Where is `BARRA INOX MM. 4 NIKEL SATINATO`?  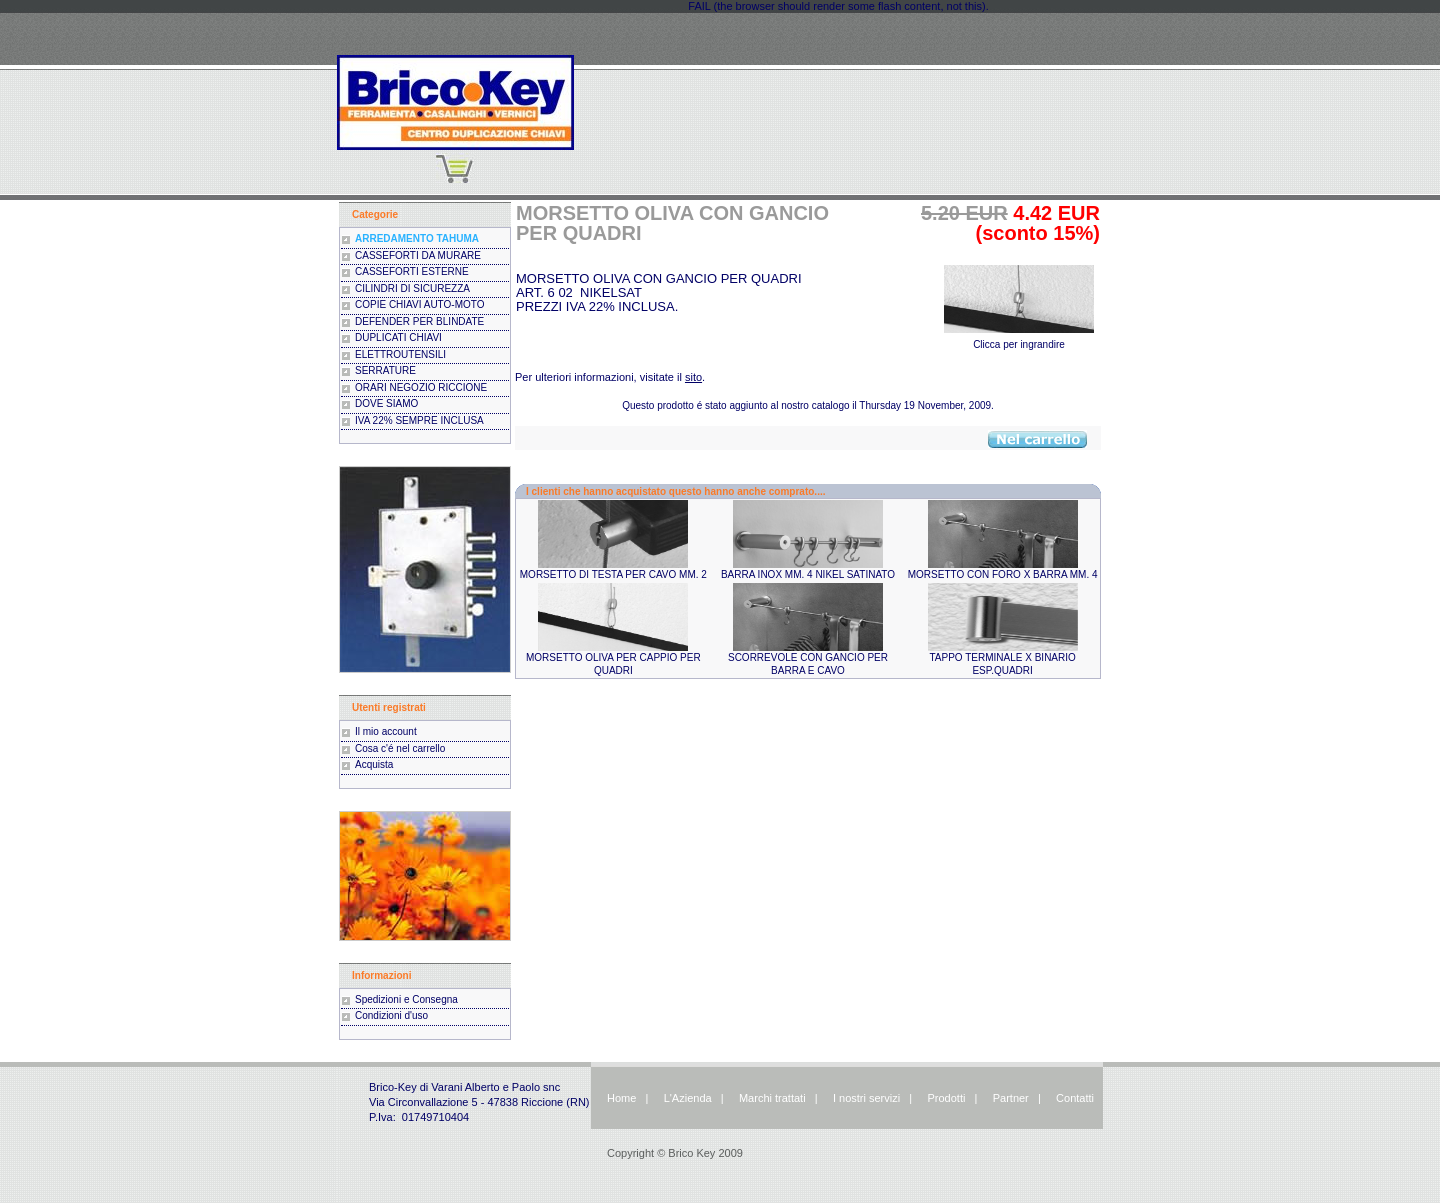
BARRA INOX MM. 4 NIKEL SATINATO is located at coordinates (808, 574).